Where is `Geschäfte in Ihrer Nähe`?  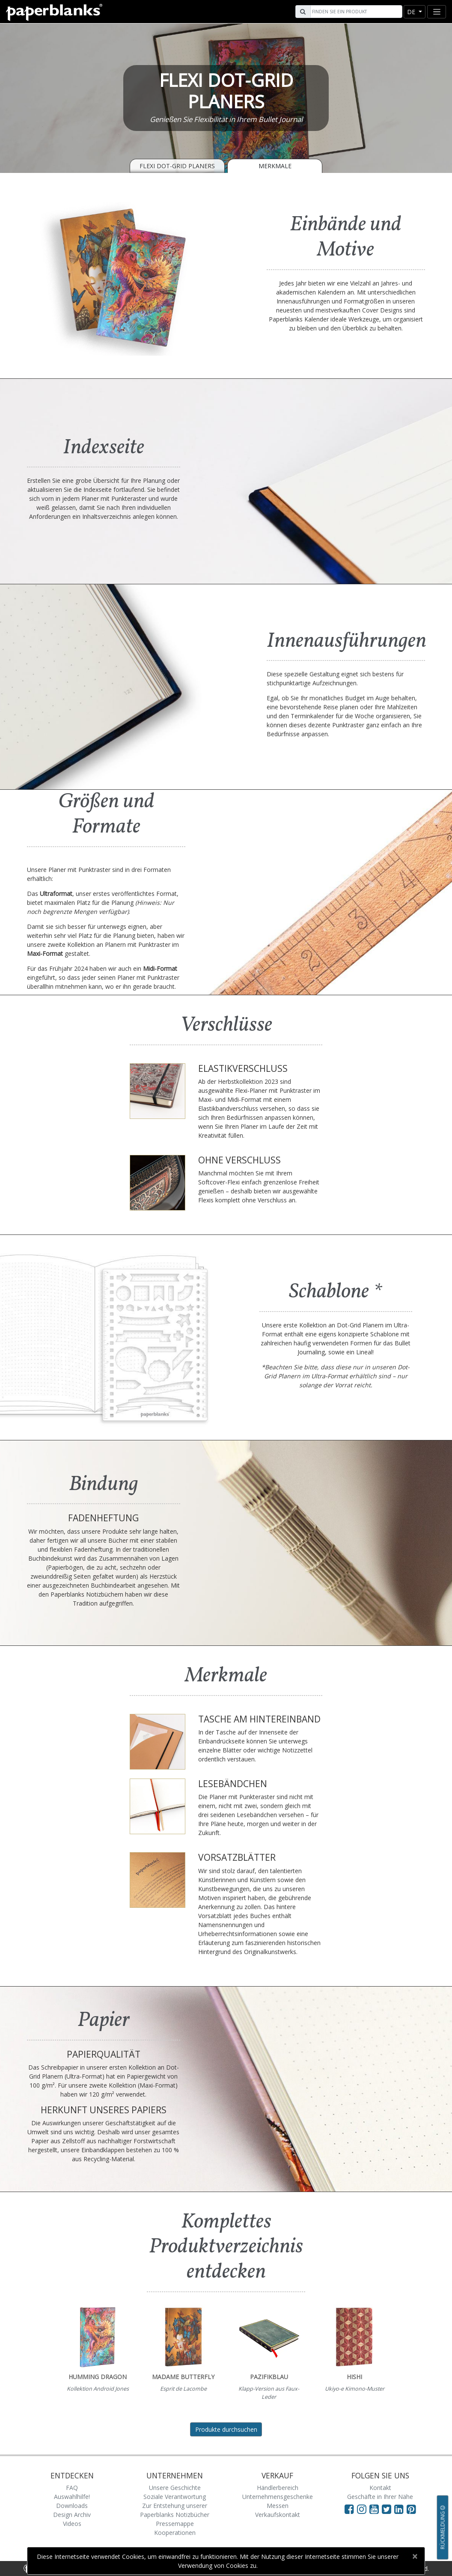
Geschäfte in Ihrer Nähe is located at coordinates (380, 2497).